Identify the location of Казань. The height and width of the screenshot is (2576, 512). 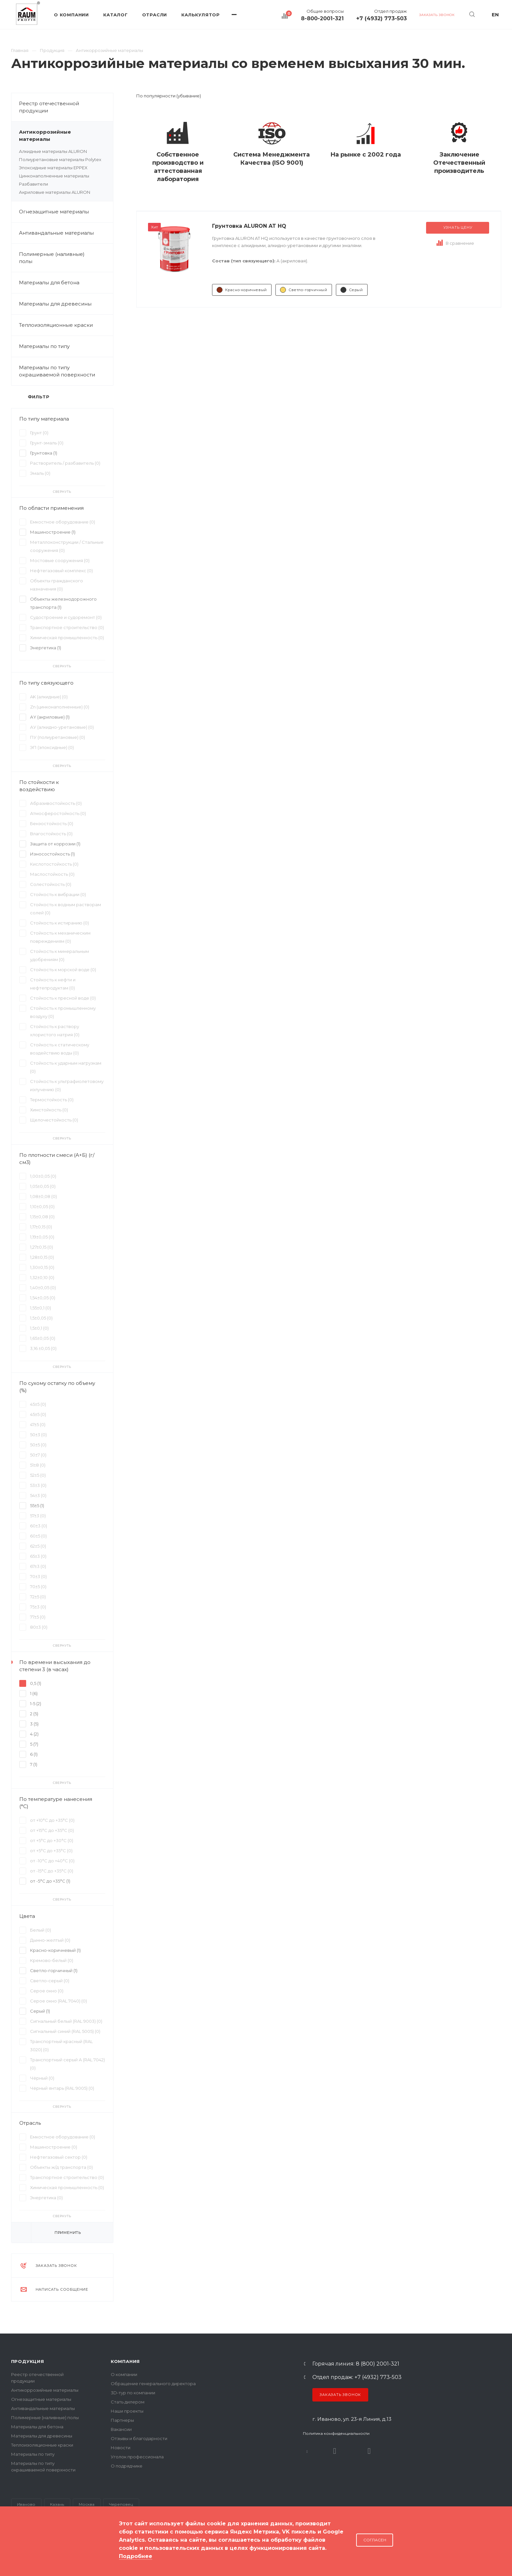
(57, 2504).